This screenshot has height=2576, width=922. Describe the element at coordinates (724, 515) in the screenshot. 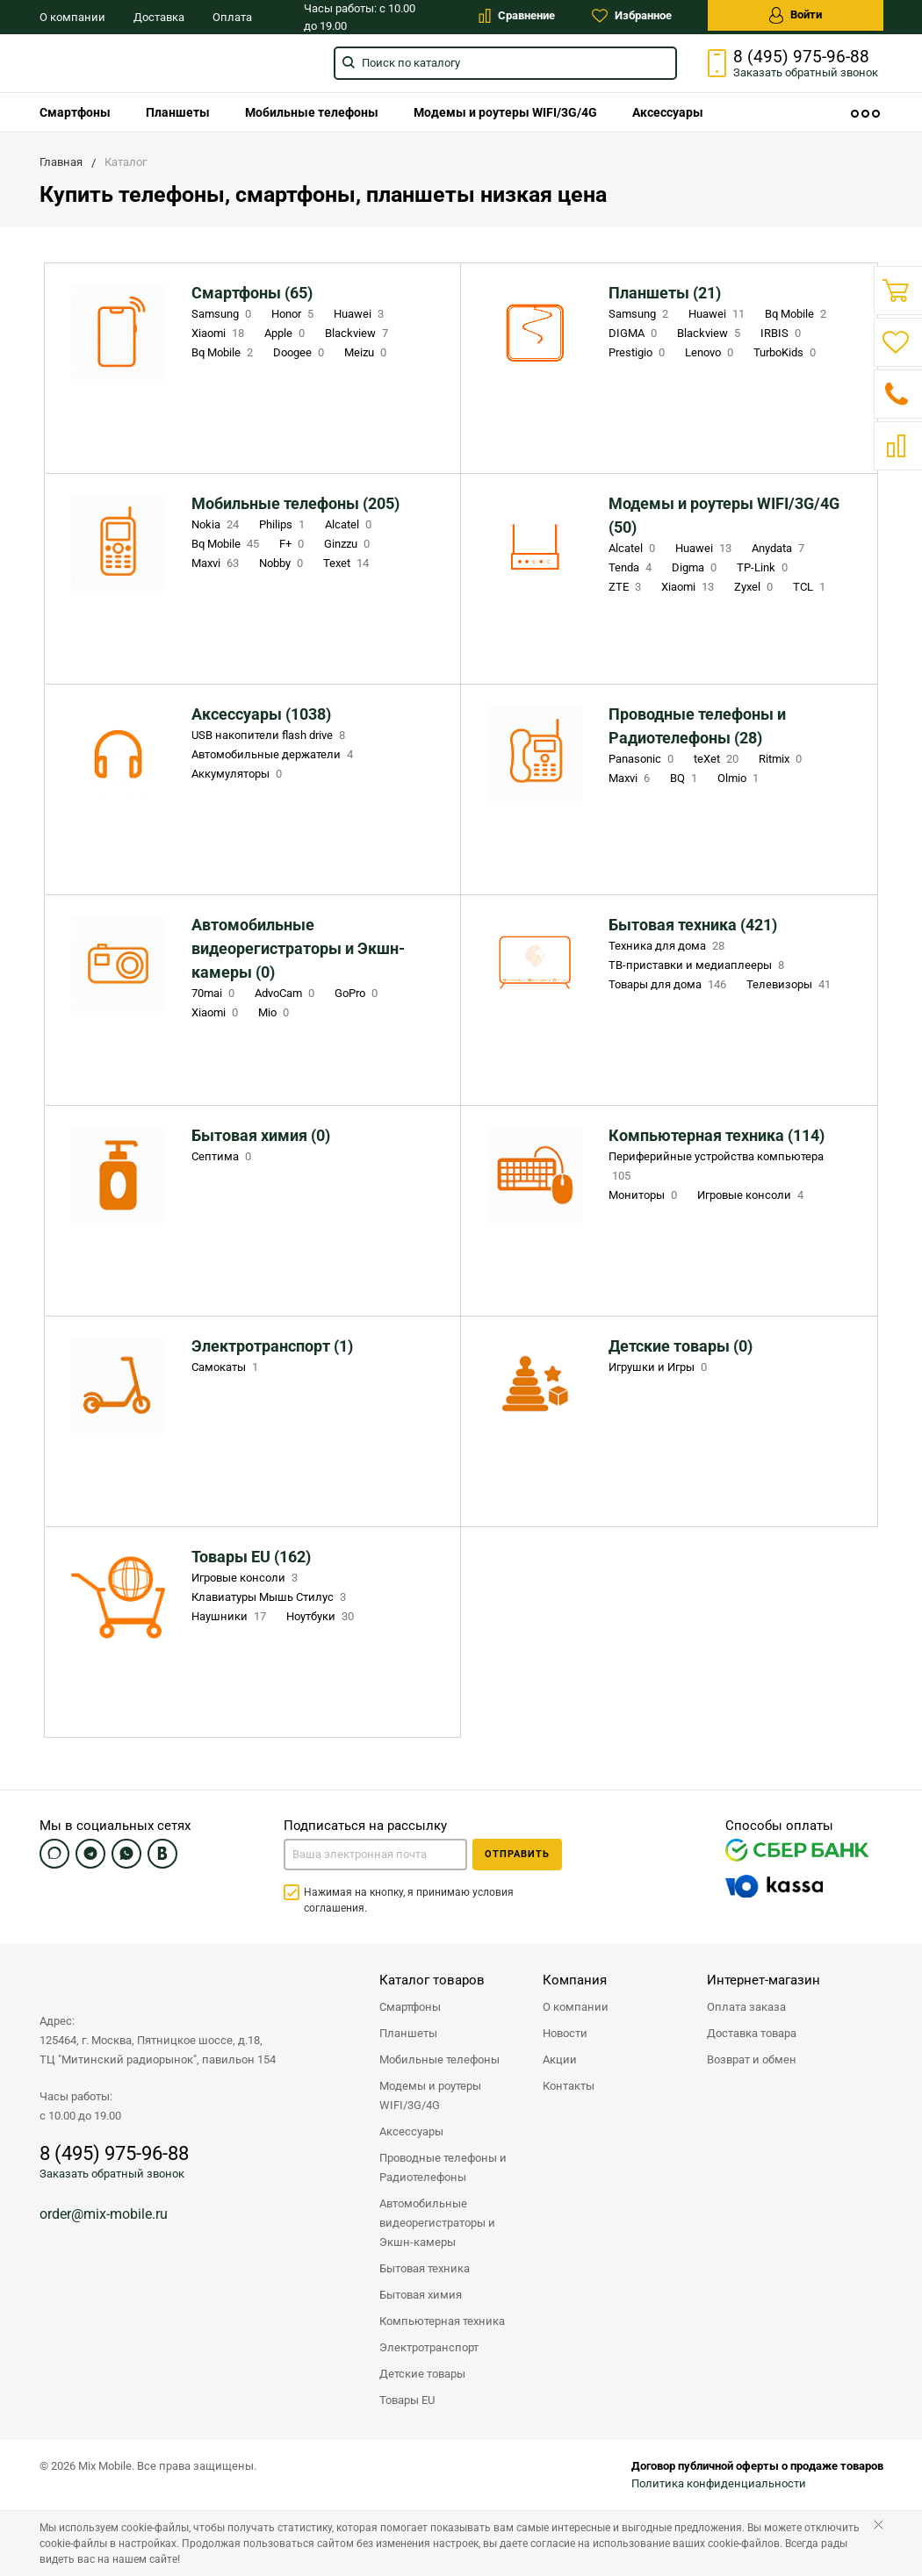

I see `Модемы и роутеры WIFI/3G/4G (50)` at that location.